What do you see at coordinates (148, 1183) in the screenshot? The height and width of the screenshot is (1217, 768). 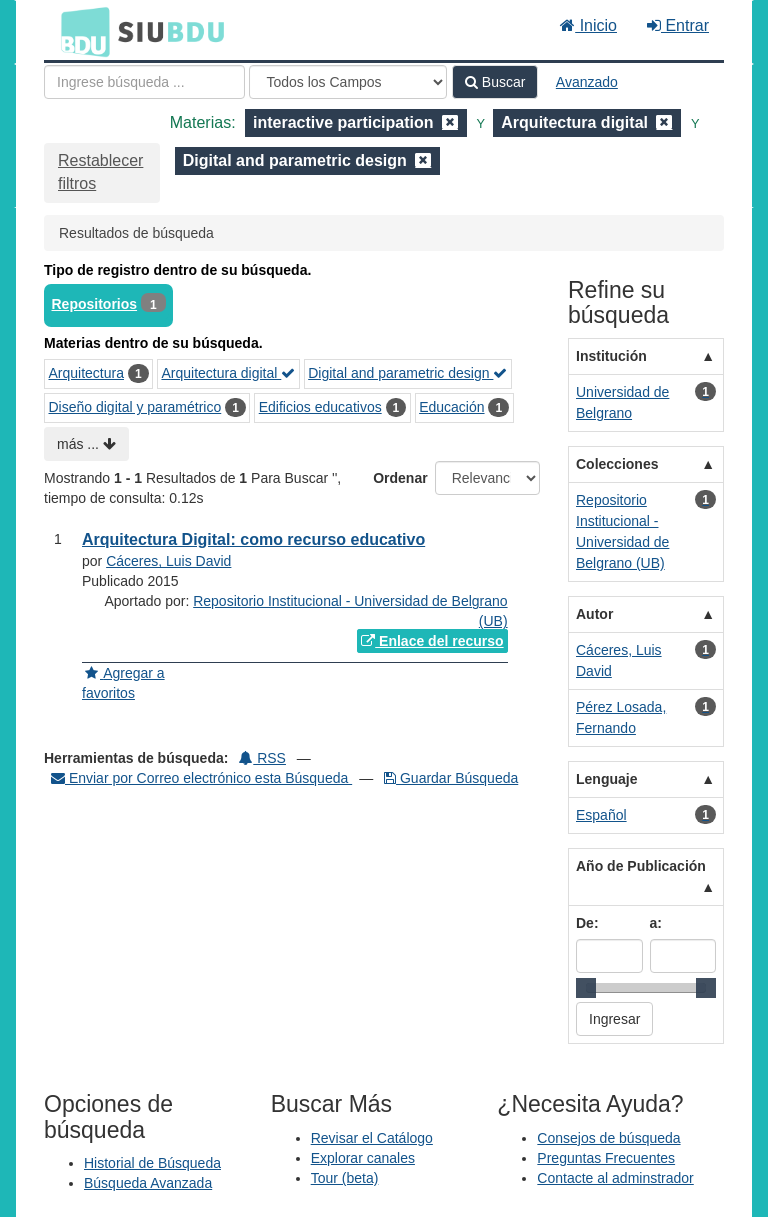 I see `Búsqueda Avanzada` at bounding box center [148, 1183].